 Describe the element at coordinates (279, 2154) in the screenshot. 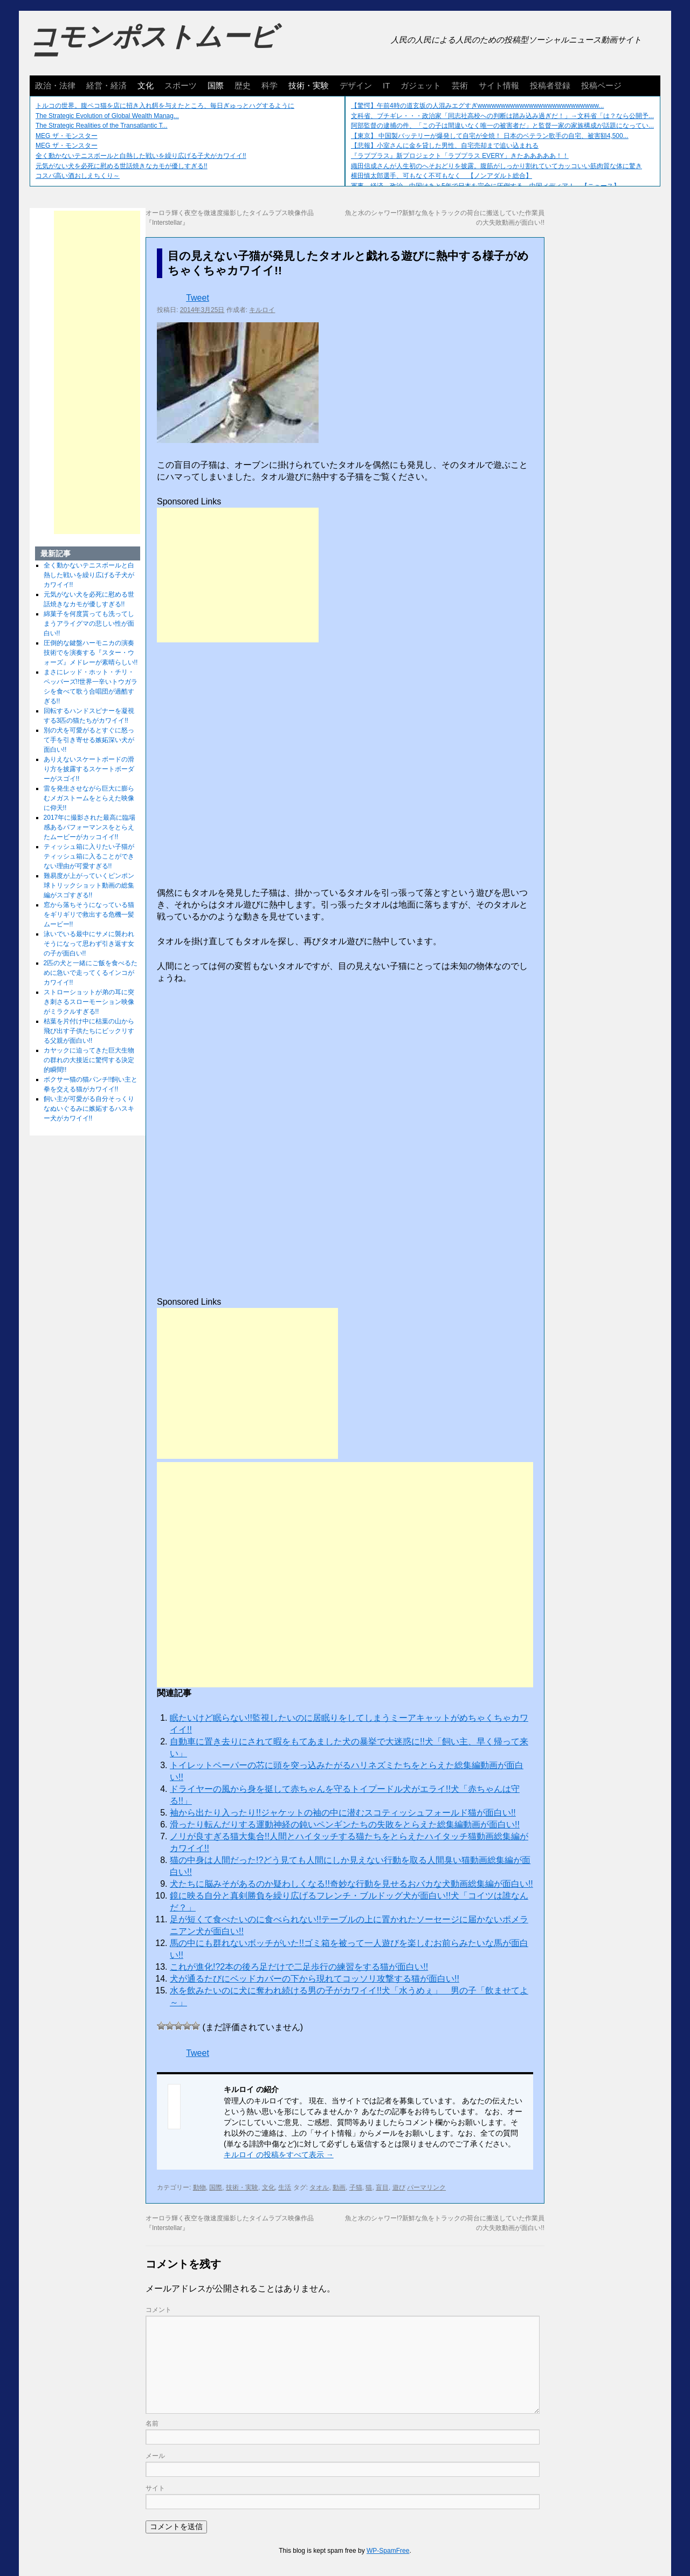

I see `キルロイ の投稿をすべて表示` at that location.